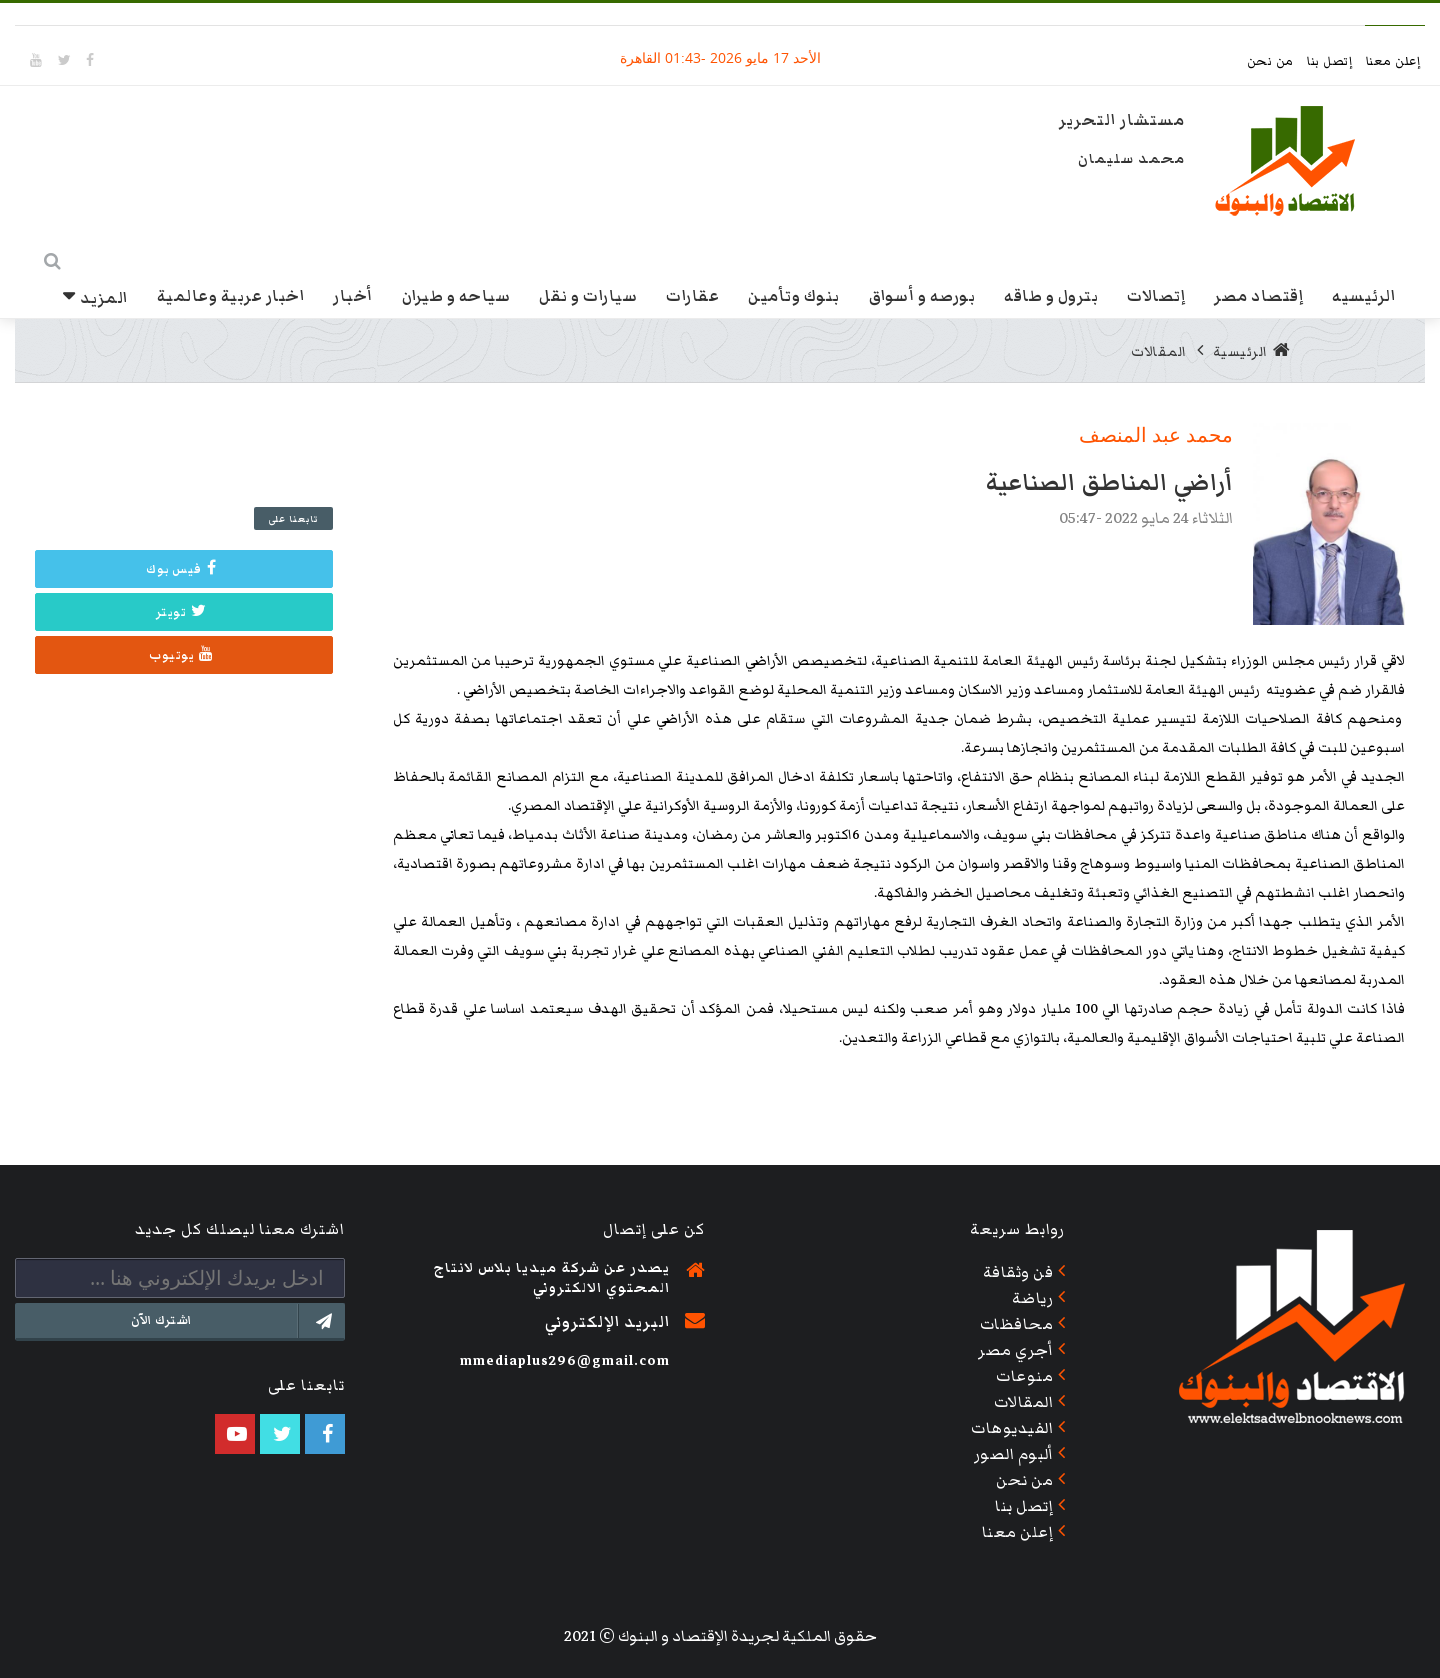 This screenshot has width=1440, height=1678. What do you see at coordinates (181, 568) in the screenshot?
I see `فيس بوك` at bounding box center [181, 568].